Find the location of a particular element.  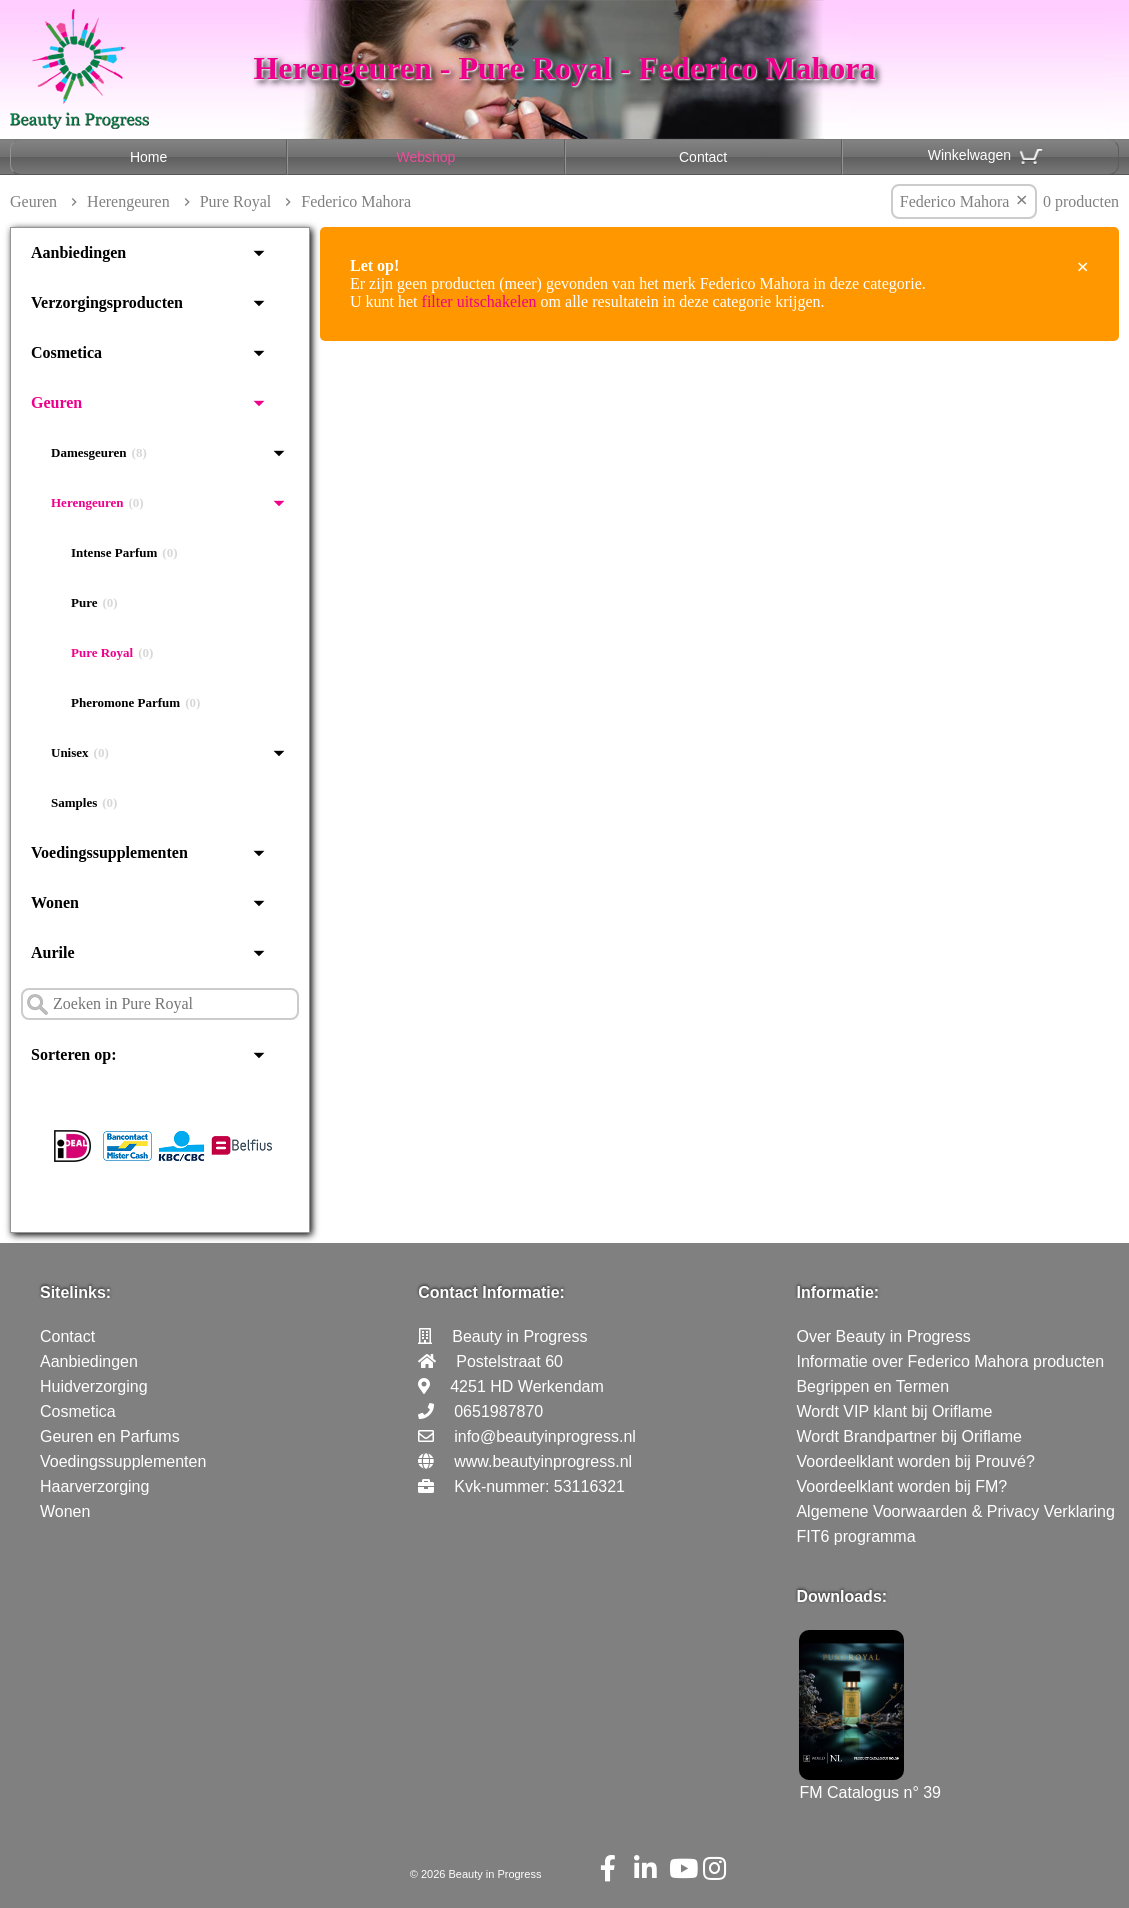

Geuren en Parfums is located at coordinates (110, 1436).